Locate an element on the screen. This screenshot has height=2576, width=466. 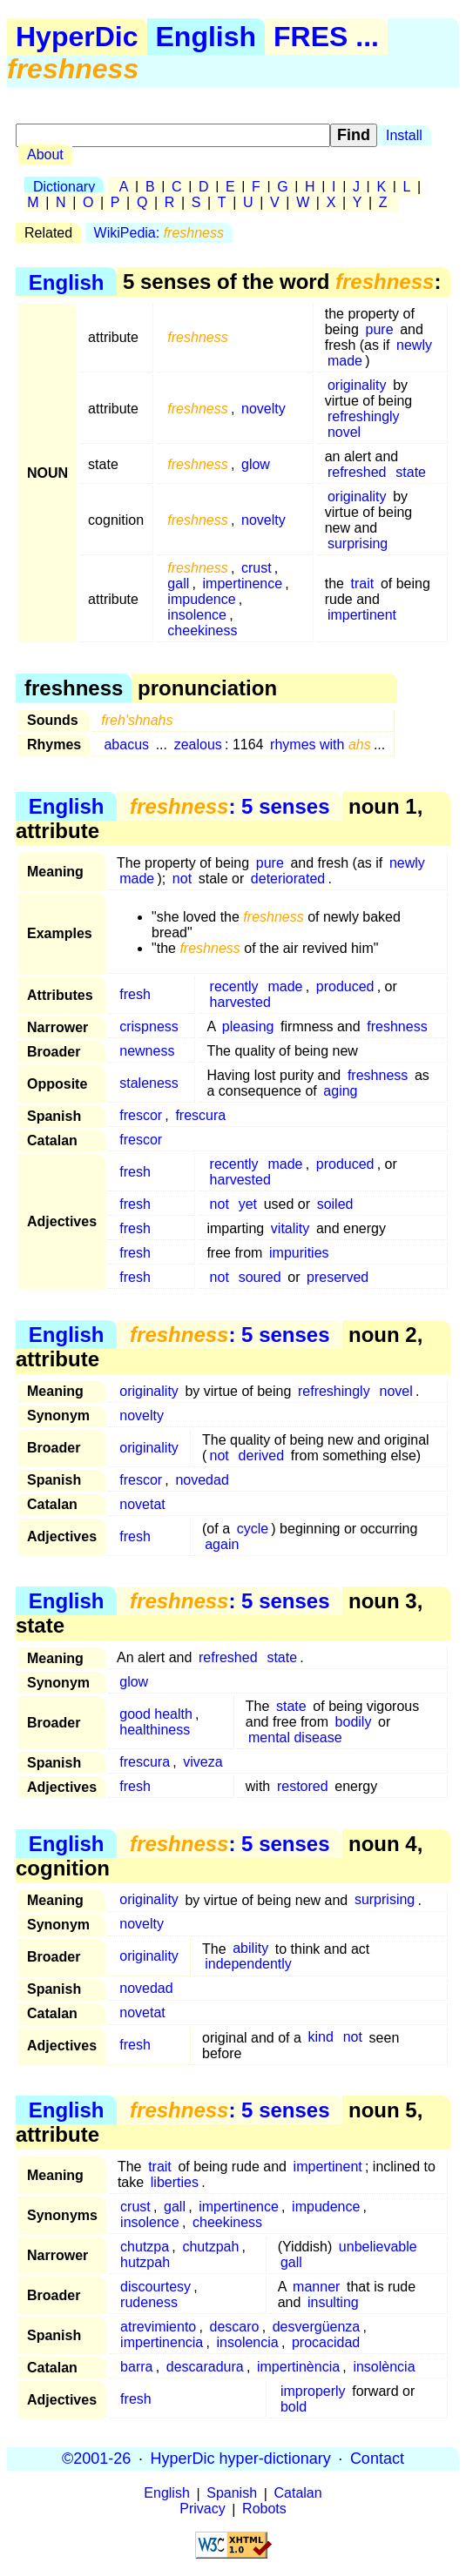
frescor is located at coordinates (140, 1115).